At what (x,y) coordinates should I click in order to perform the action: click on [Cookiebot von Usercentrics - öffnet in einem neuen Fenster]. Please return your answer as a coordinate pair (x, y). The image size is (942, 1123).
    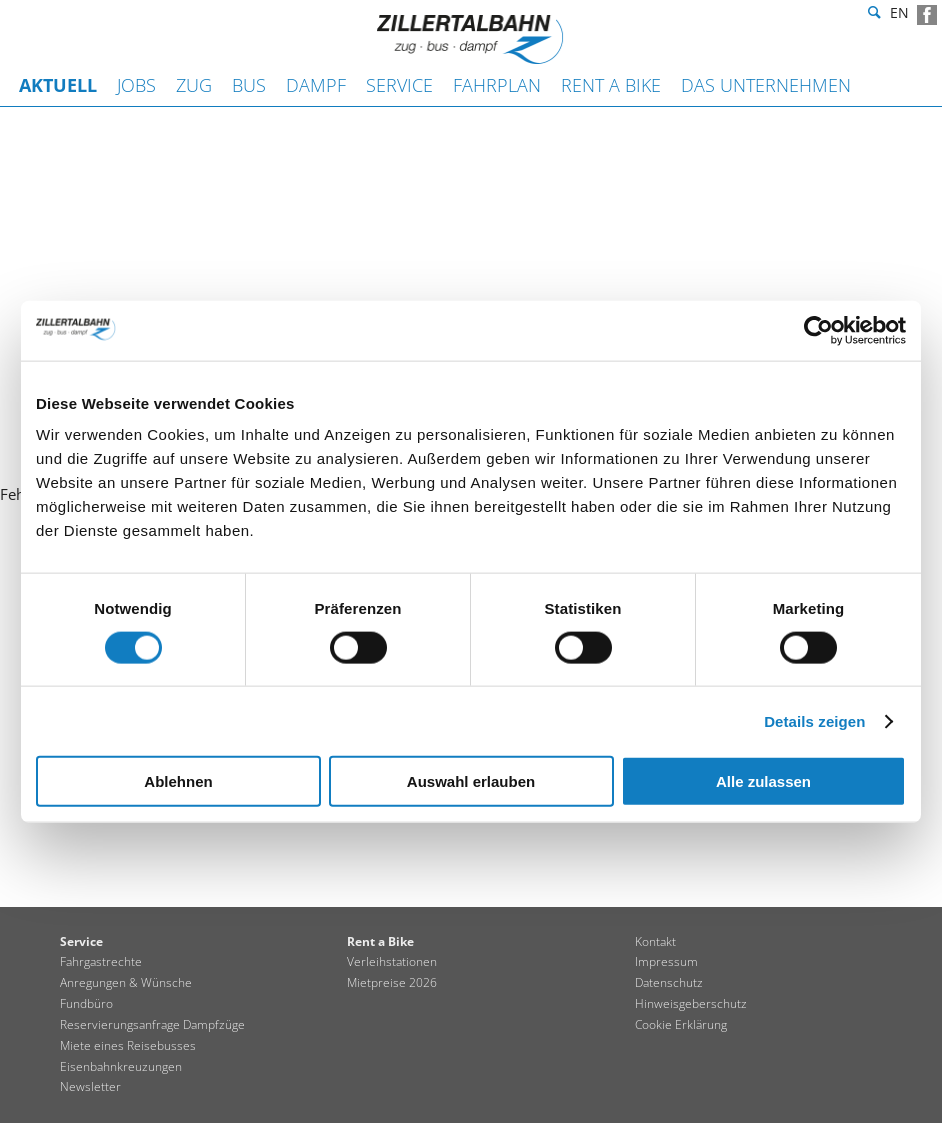
    Looking at the image, I should click on (818, 330).